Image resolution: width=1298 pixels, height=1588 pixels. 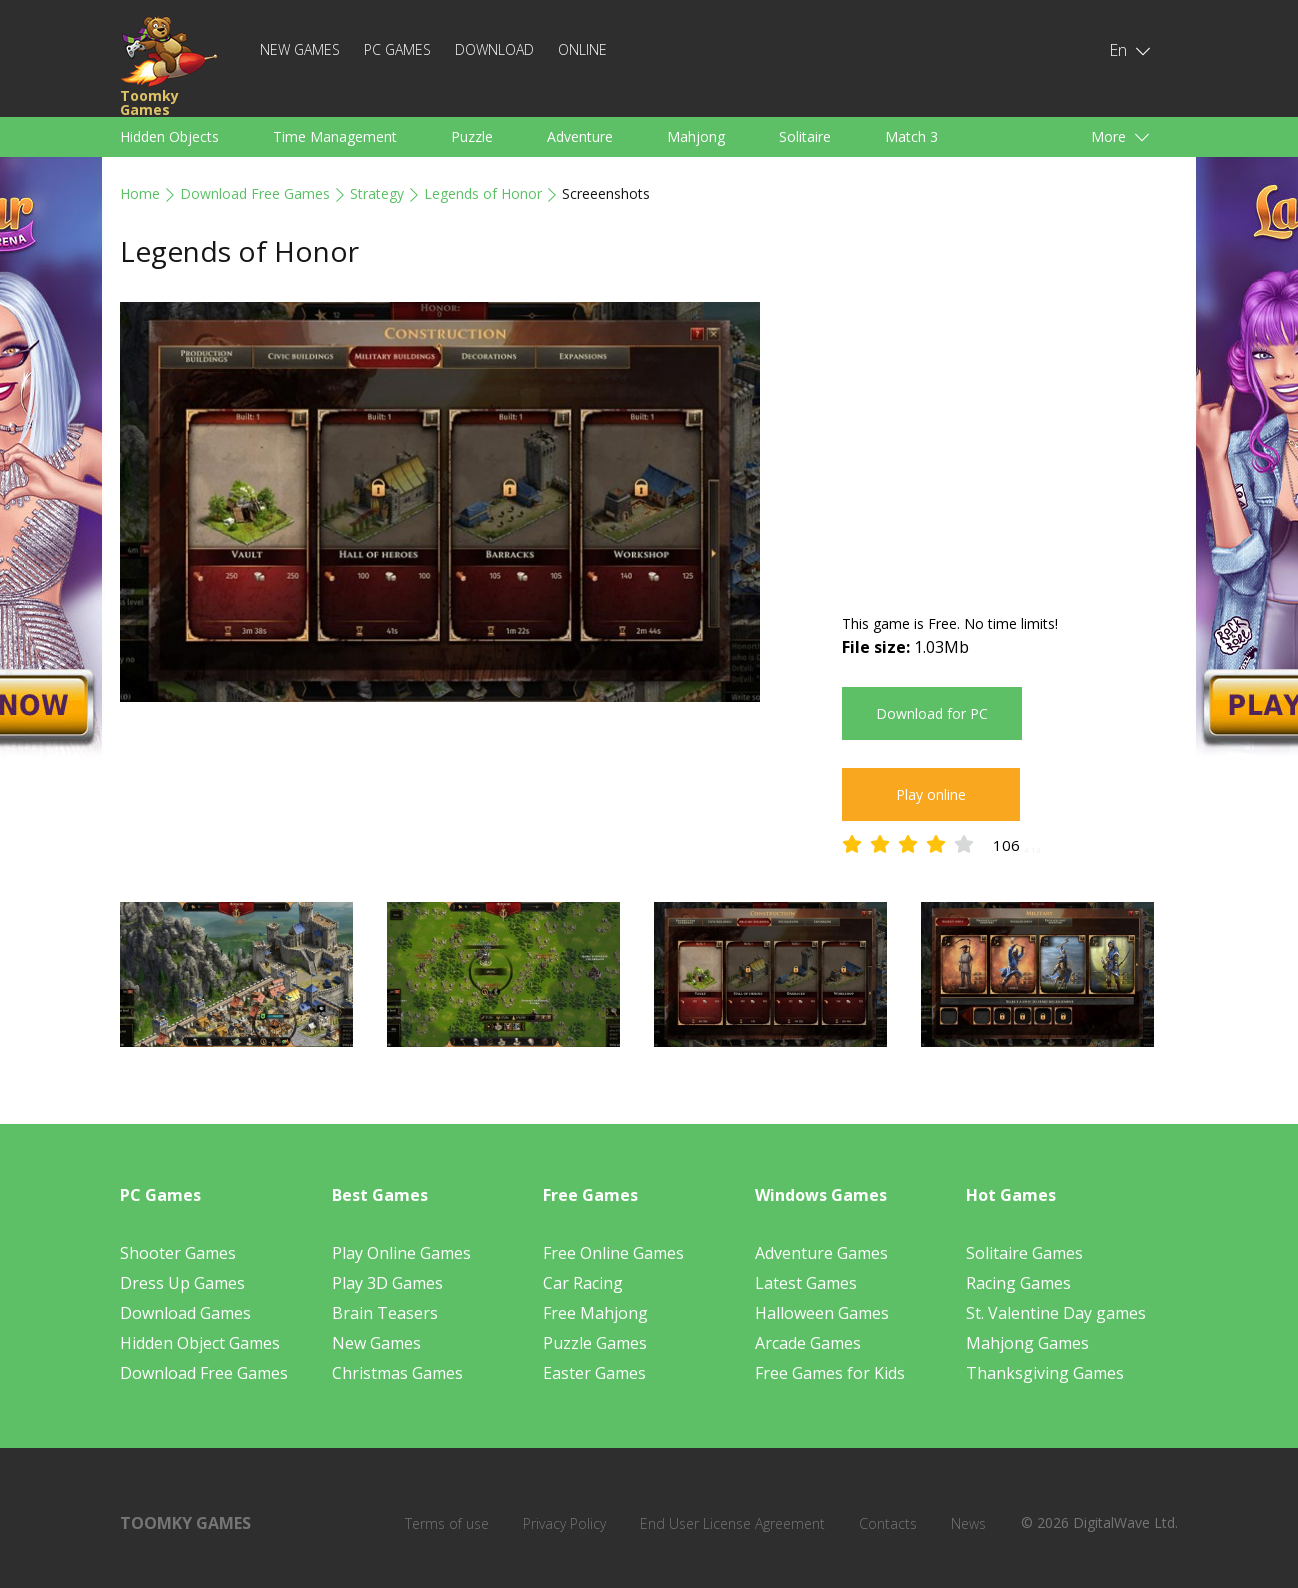 What do you see at coordinates (377, 193) in the screenshot?
I see `Strategy` at bounding box center [377, 193].